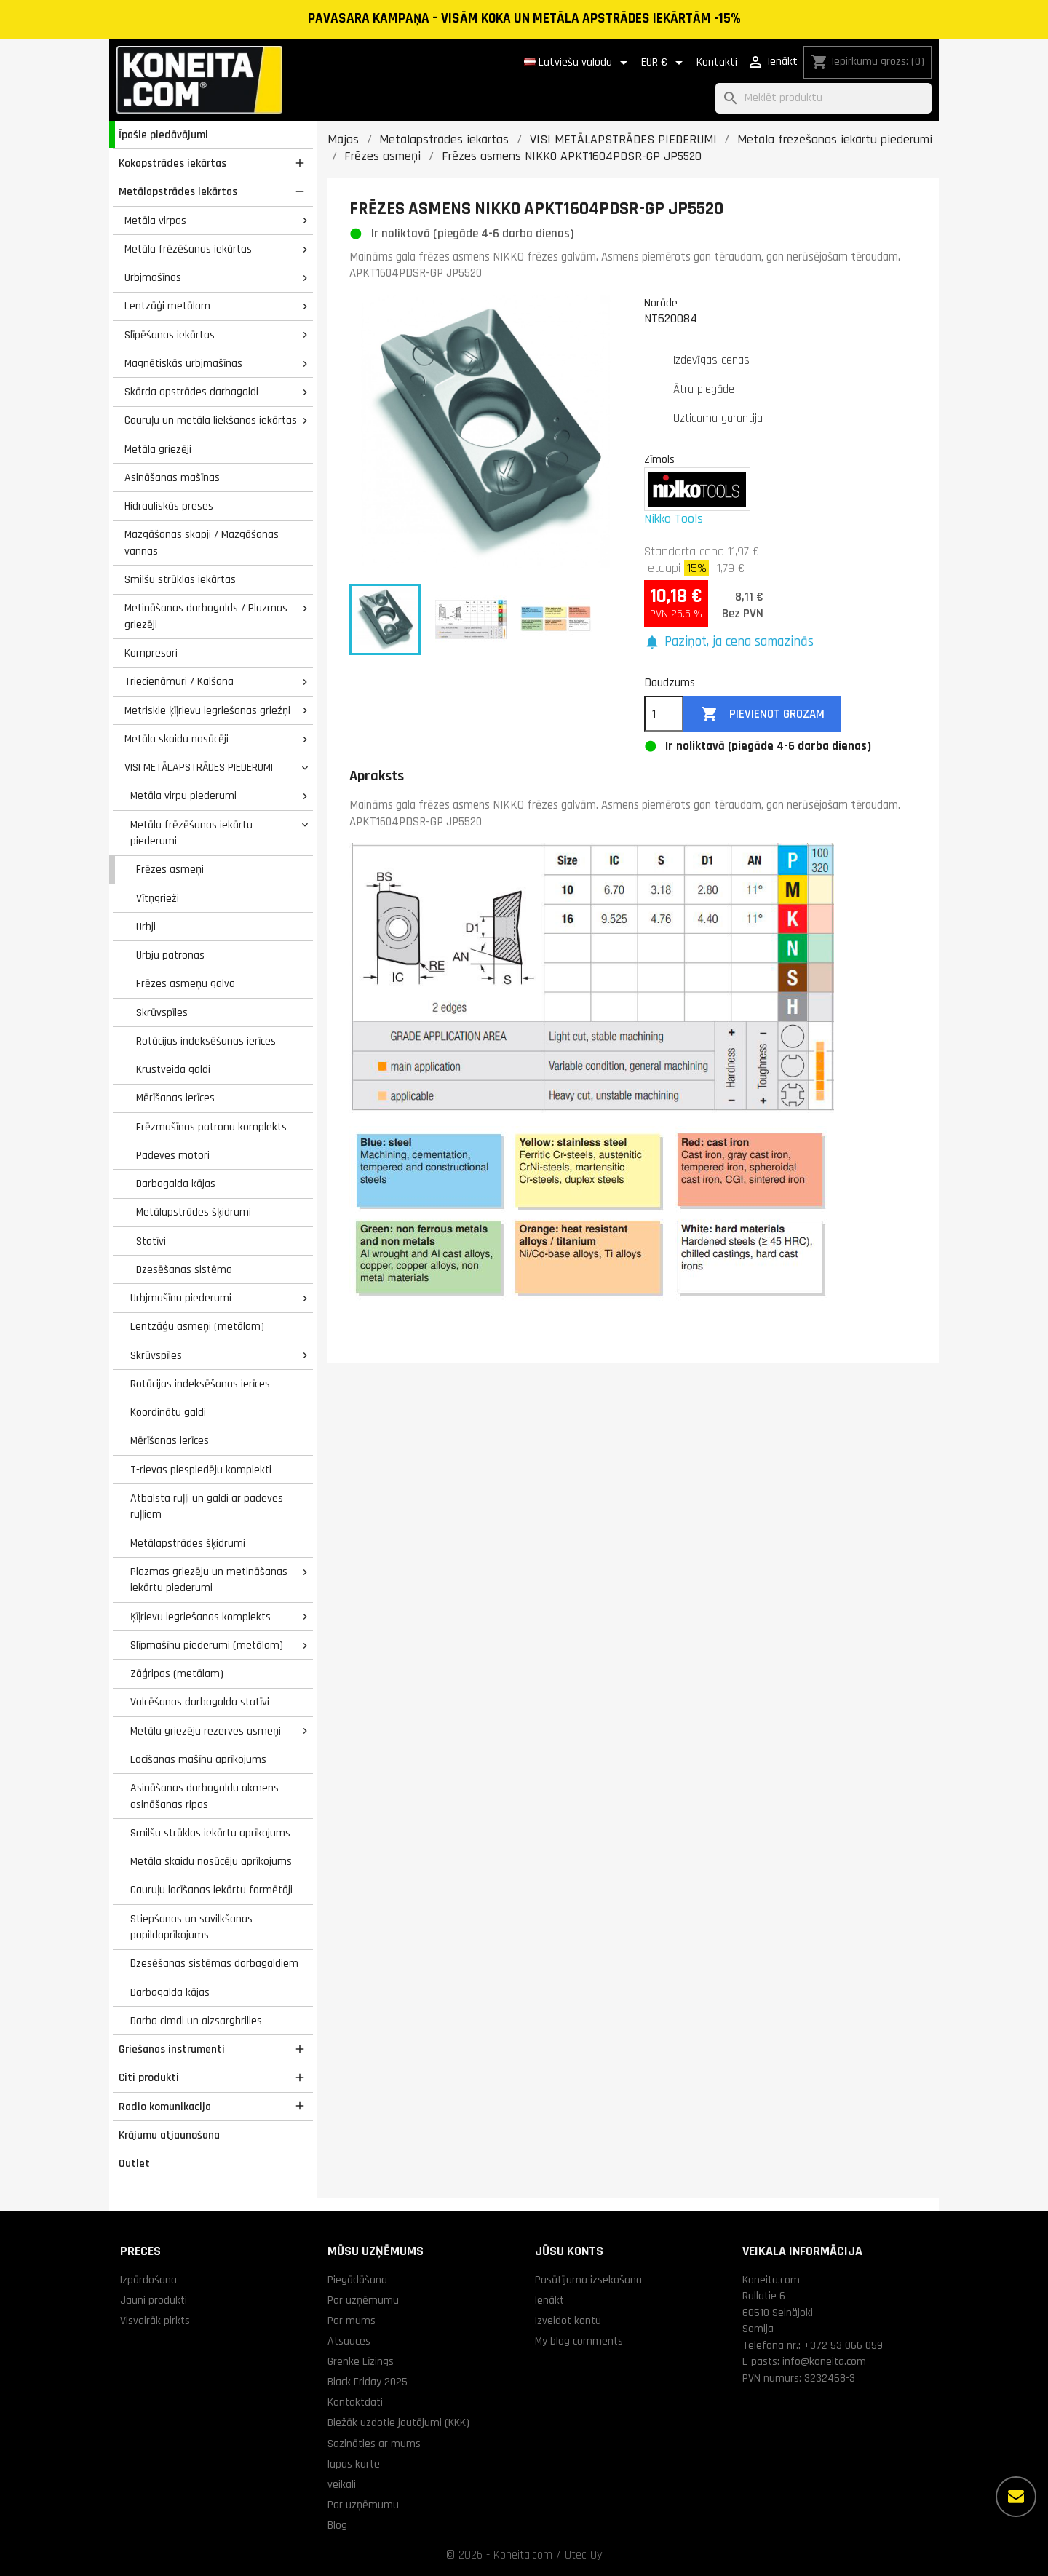 The image size is (1048, 2576). Describe the element at coordinates (191, 833) in the screenshot. I see `Metāla frēzēšanas iekārtu piederumi` at that location.